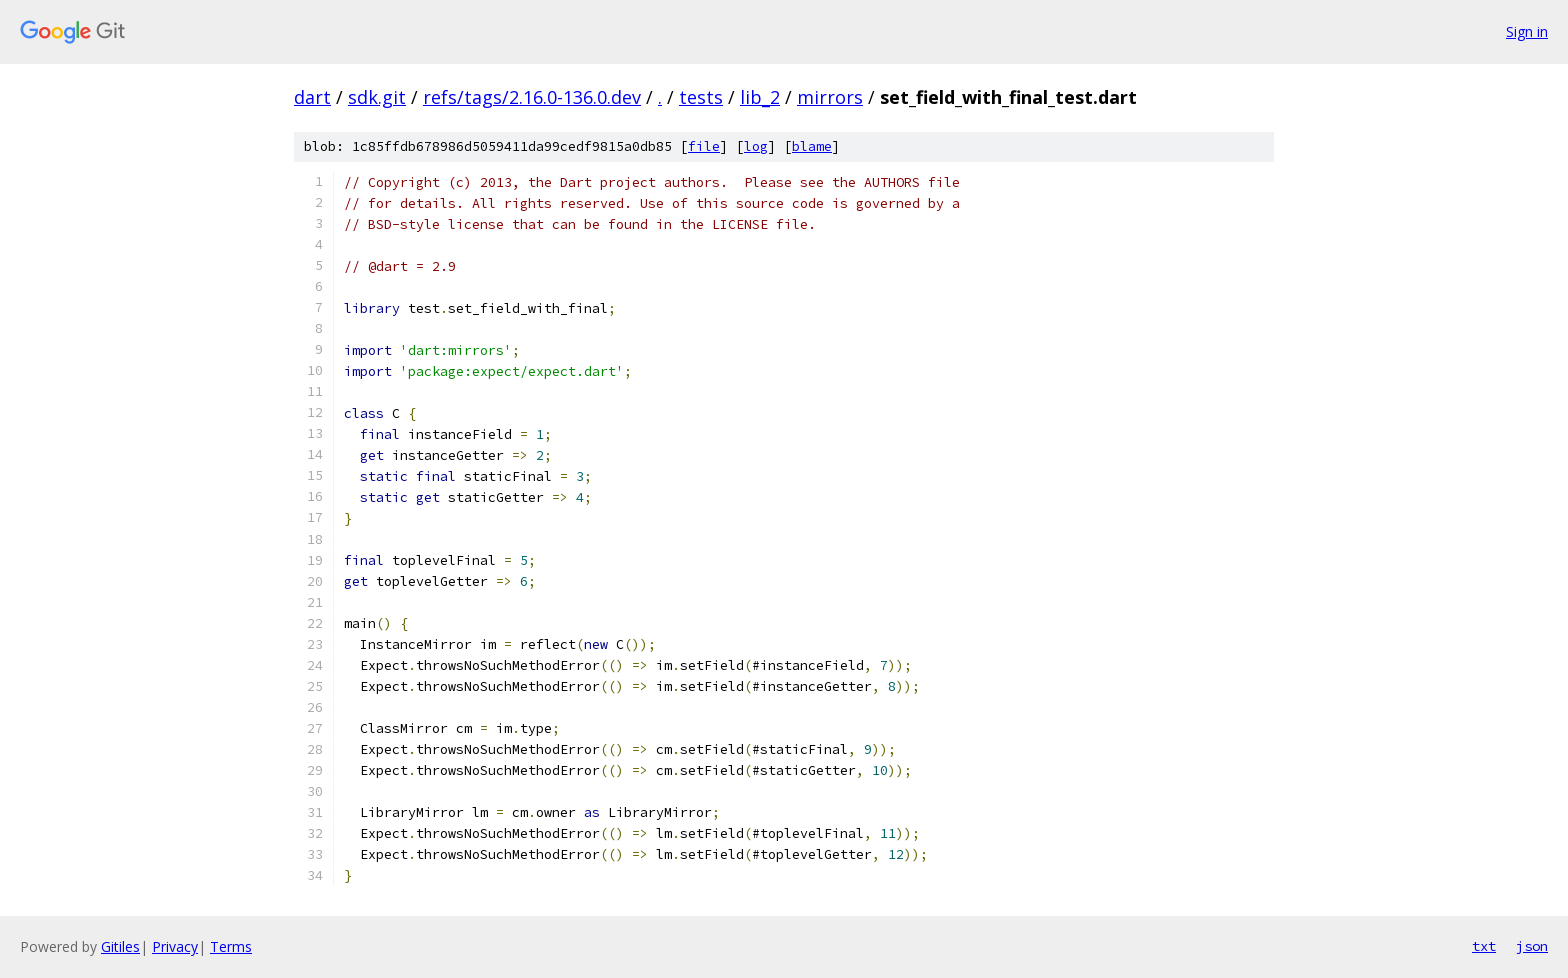  What do you see at coordinates (812, 146) in the screenshot?
I see `blame` at bounding box center [812, 146].